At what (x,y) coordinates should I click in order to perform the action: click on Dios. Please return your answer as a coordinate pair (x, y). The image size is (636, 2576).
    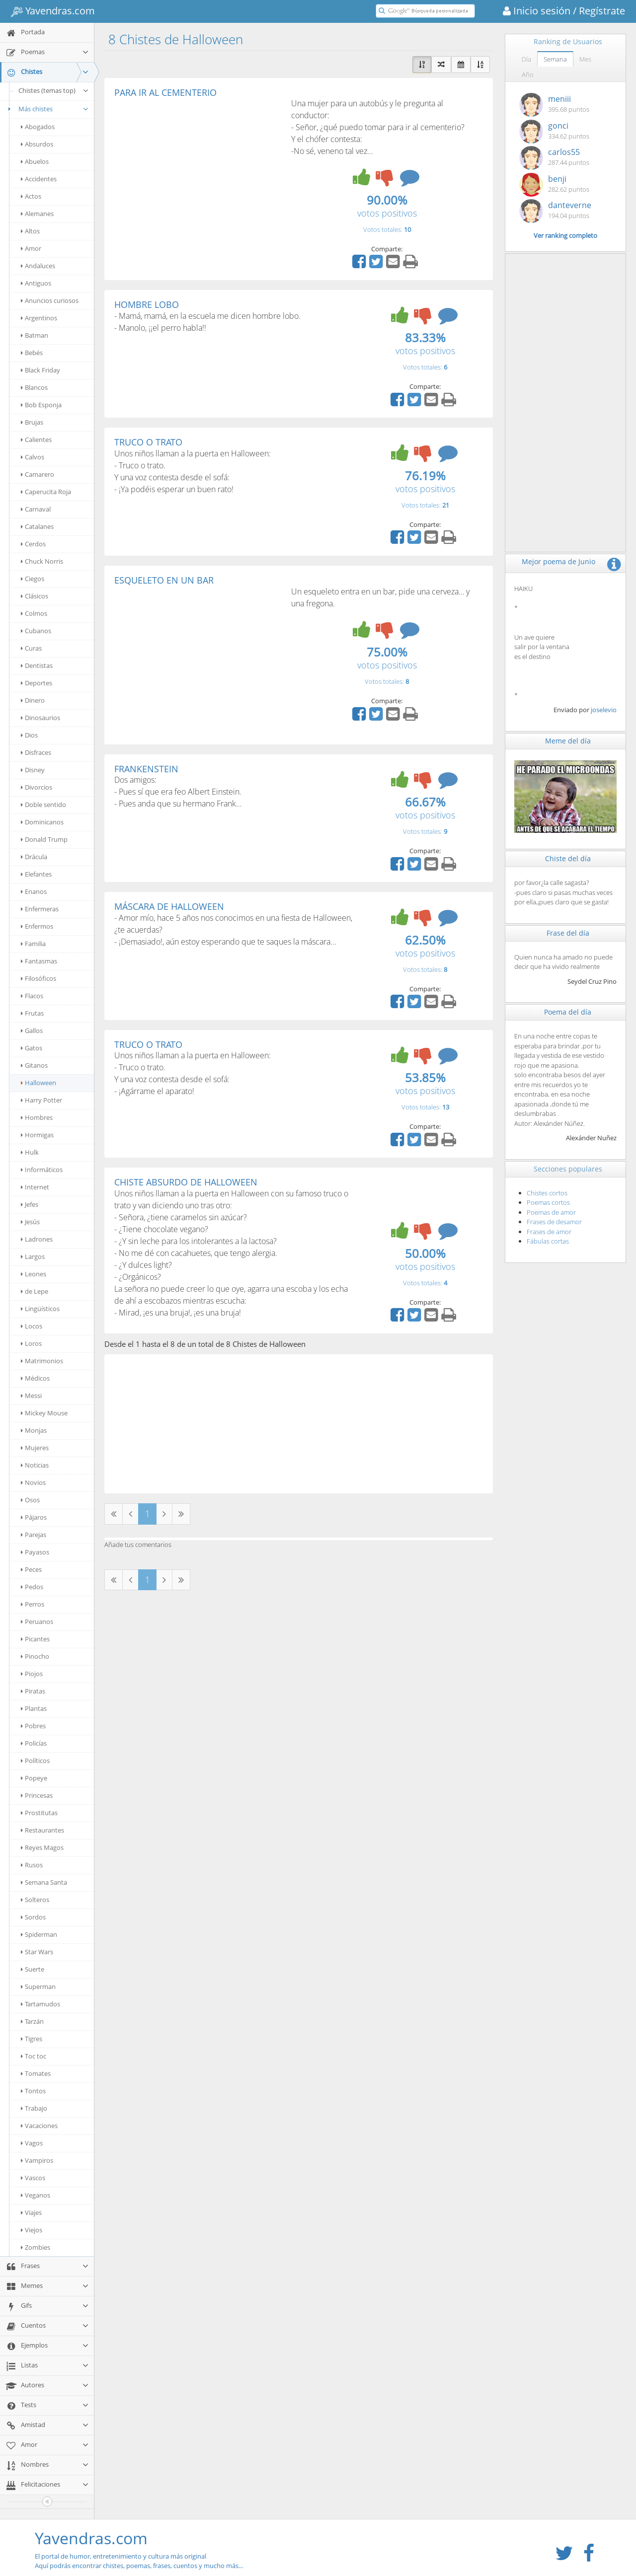
    Looking at the image, I should click on (29, 735).